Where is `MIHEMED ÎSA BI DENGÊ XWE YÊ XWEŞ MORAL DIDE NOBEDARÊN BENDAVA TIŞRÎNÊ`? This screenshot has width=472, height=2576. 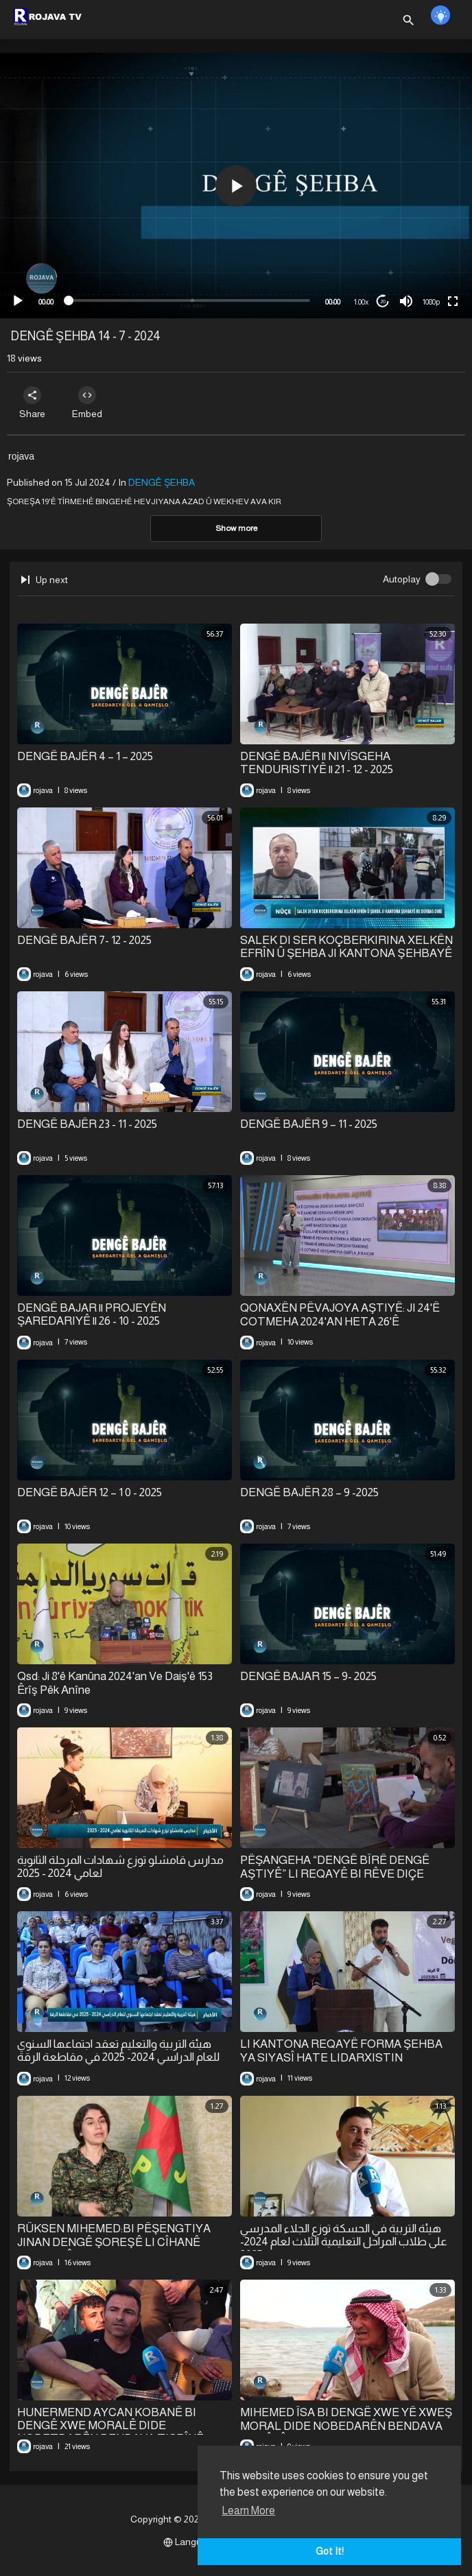
MIHEMED ÎSA BI DENGÊ XWE YÊ XWEŞ MORAL DIDE NOBEDARÊN BENDAVA TIŞRÎNÊ is located at coordinates (346, 2426).